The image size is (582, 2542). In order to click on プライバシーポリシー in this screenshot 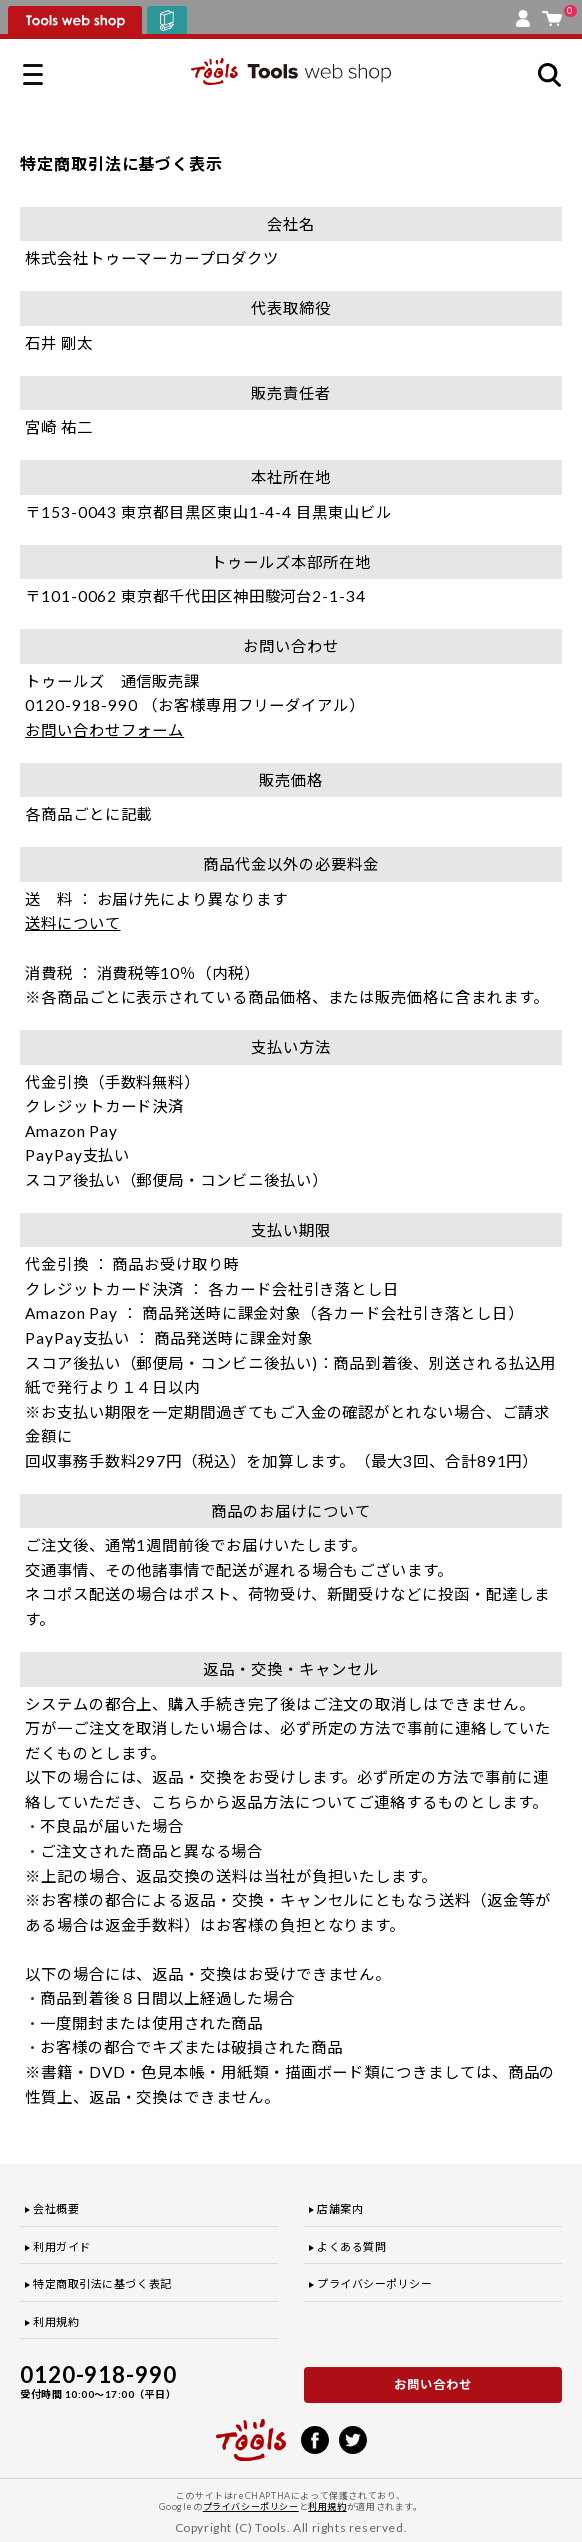, I will do `click(375, 2283)`.